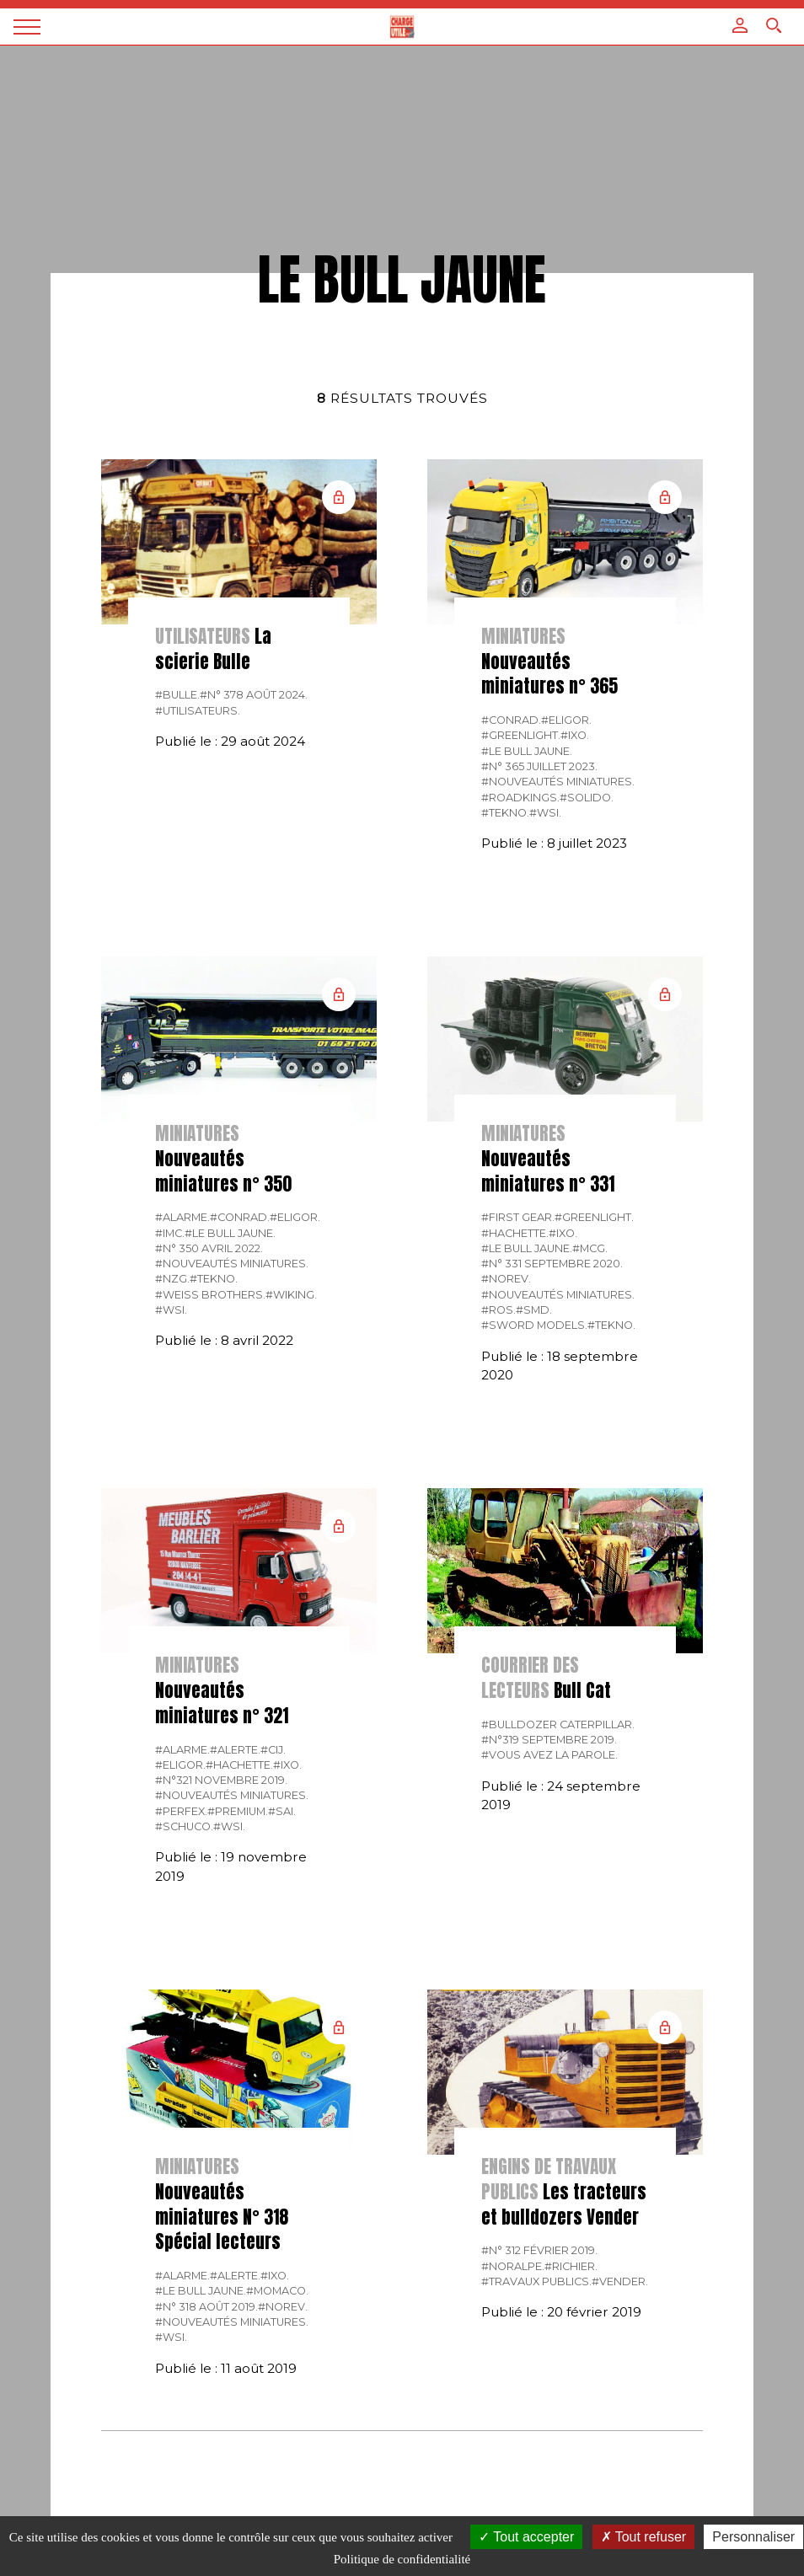  Describe the element at coordinates (515, 1233) in the screenshot. I see `#Hachette.` at that location.